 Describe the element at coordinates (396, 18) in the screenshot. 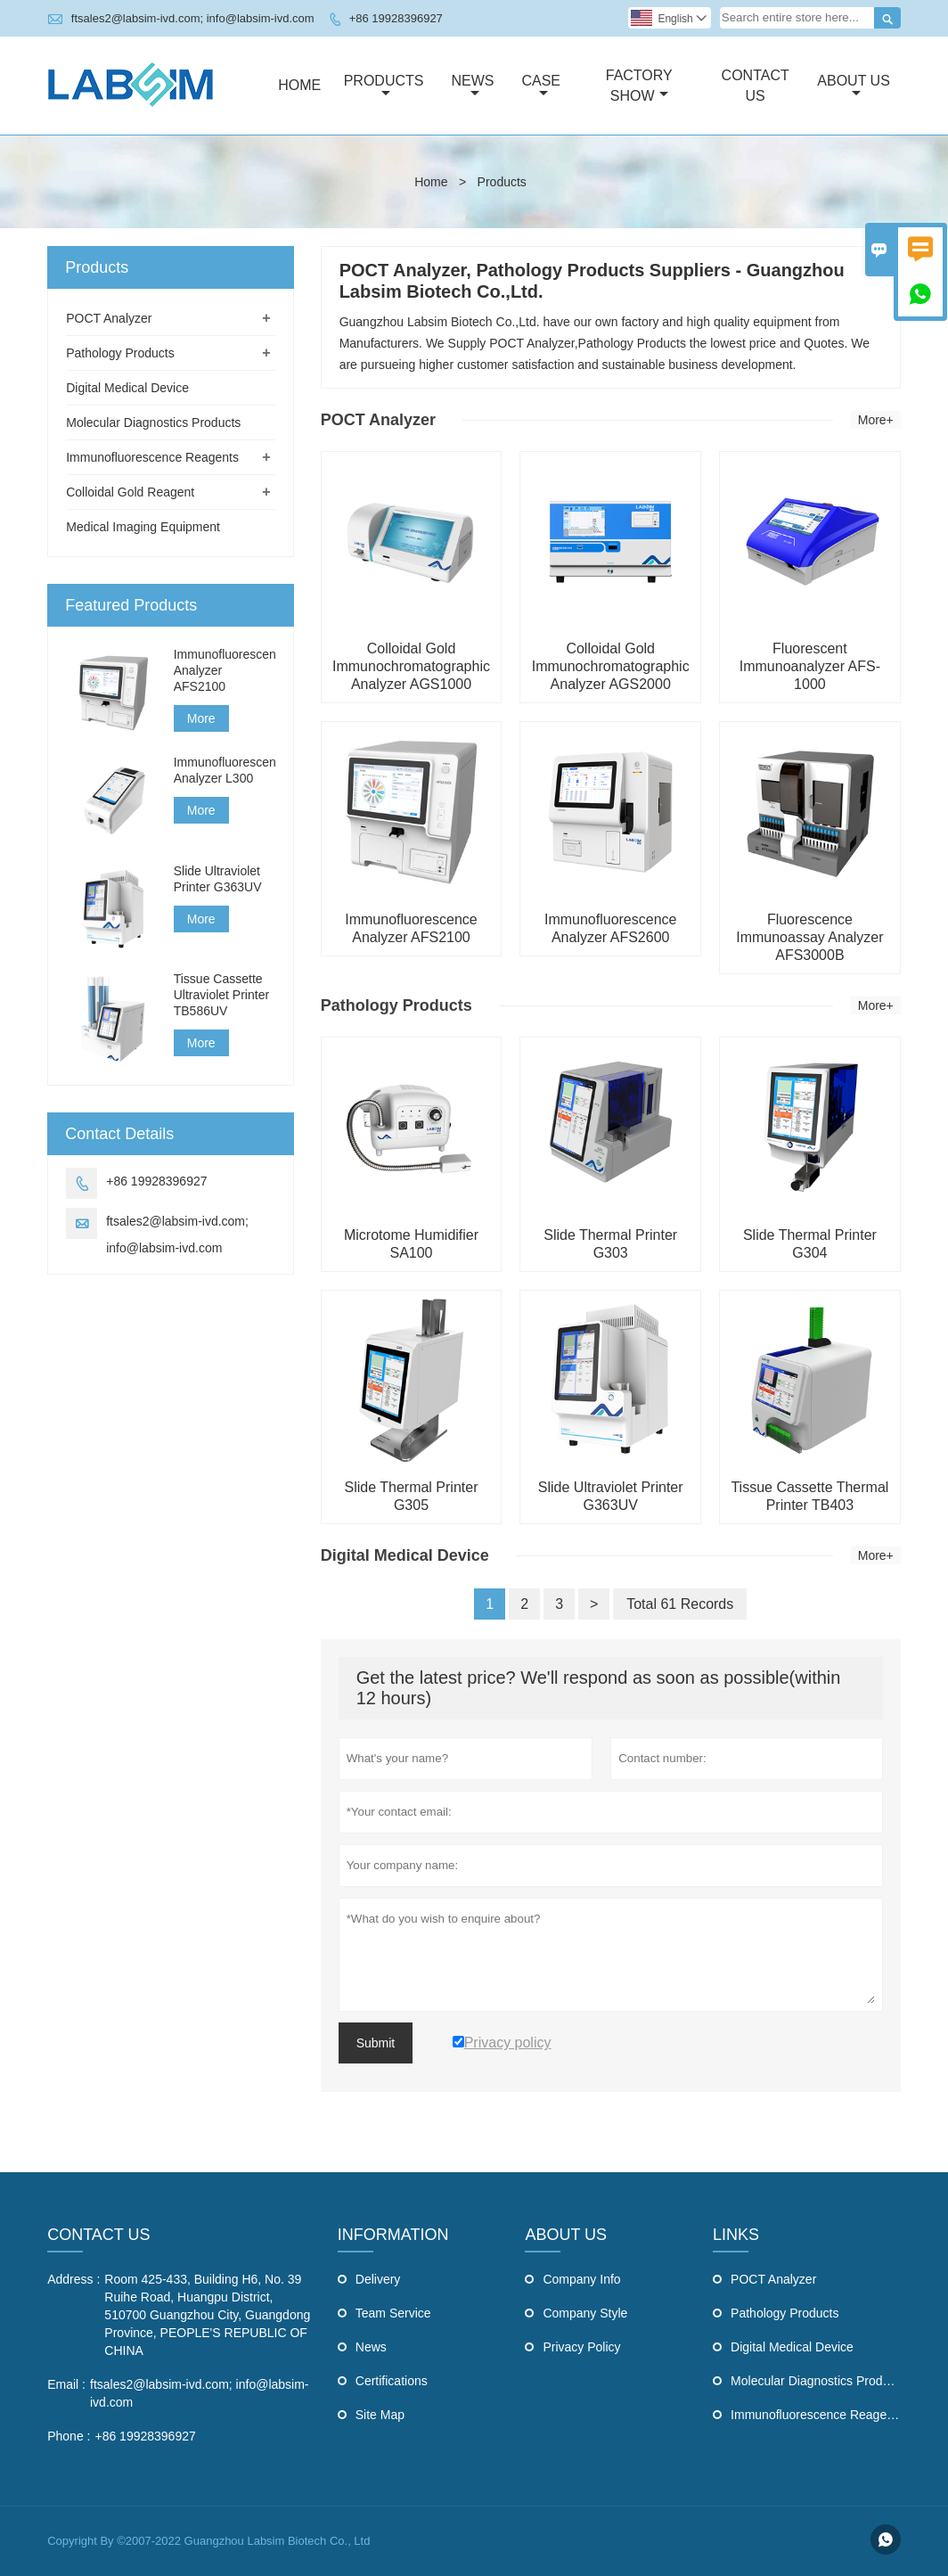

I see `+86 19928396927` at that location.